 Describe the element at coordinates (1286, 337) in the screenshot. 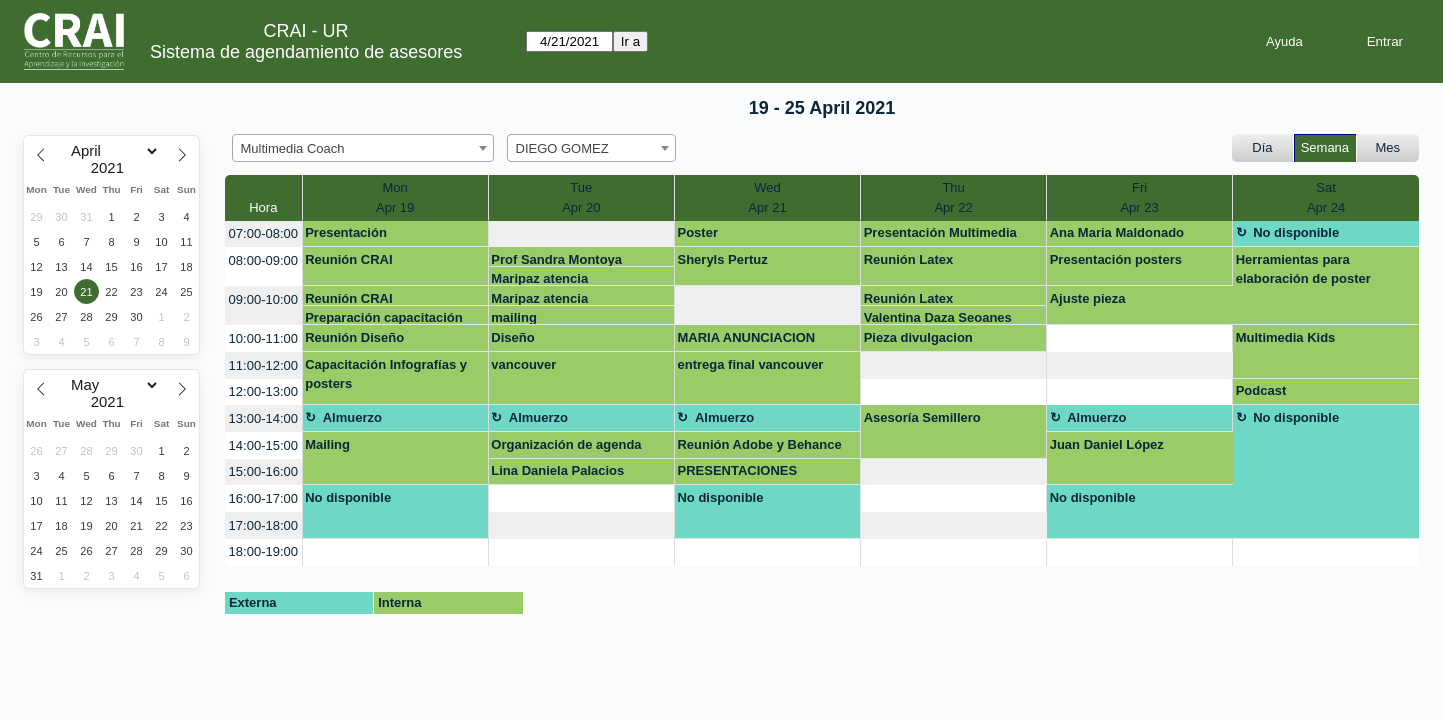

I see `Multimedia Kids` at that location.